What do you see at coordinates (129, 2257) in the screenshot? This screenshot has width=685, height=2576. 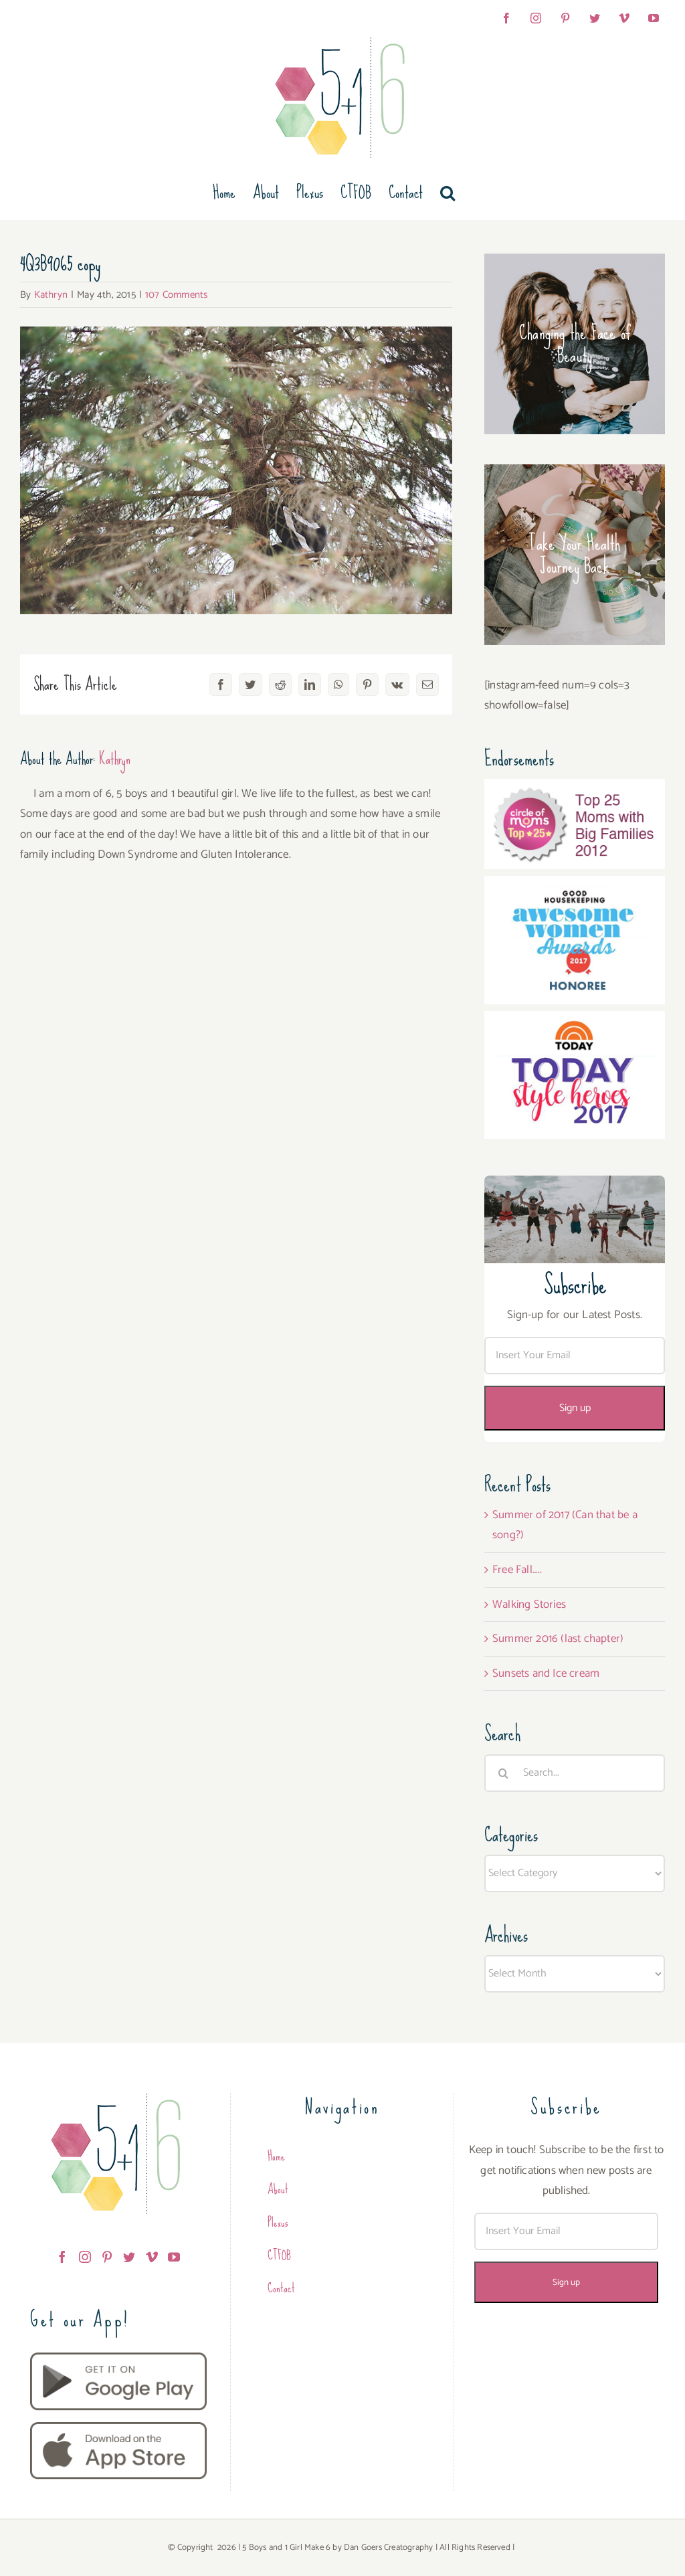 I see `[Twitter]` at bounding box center [129, 2257].